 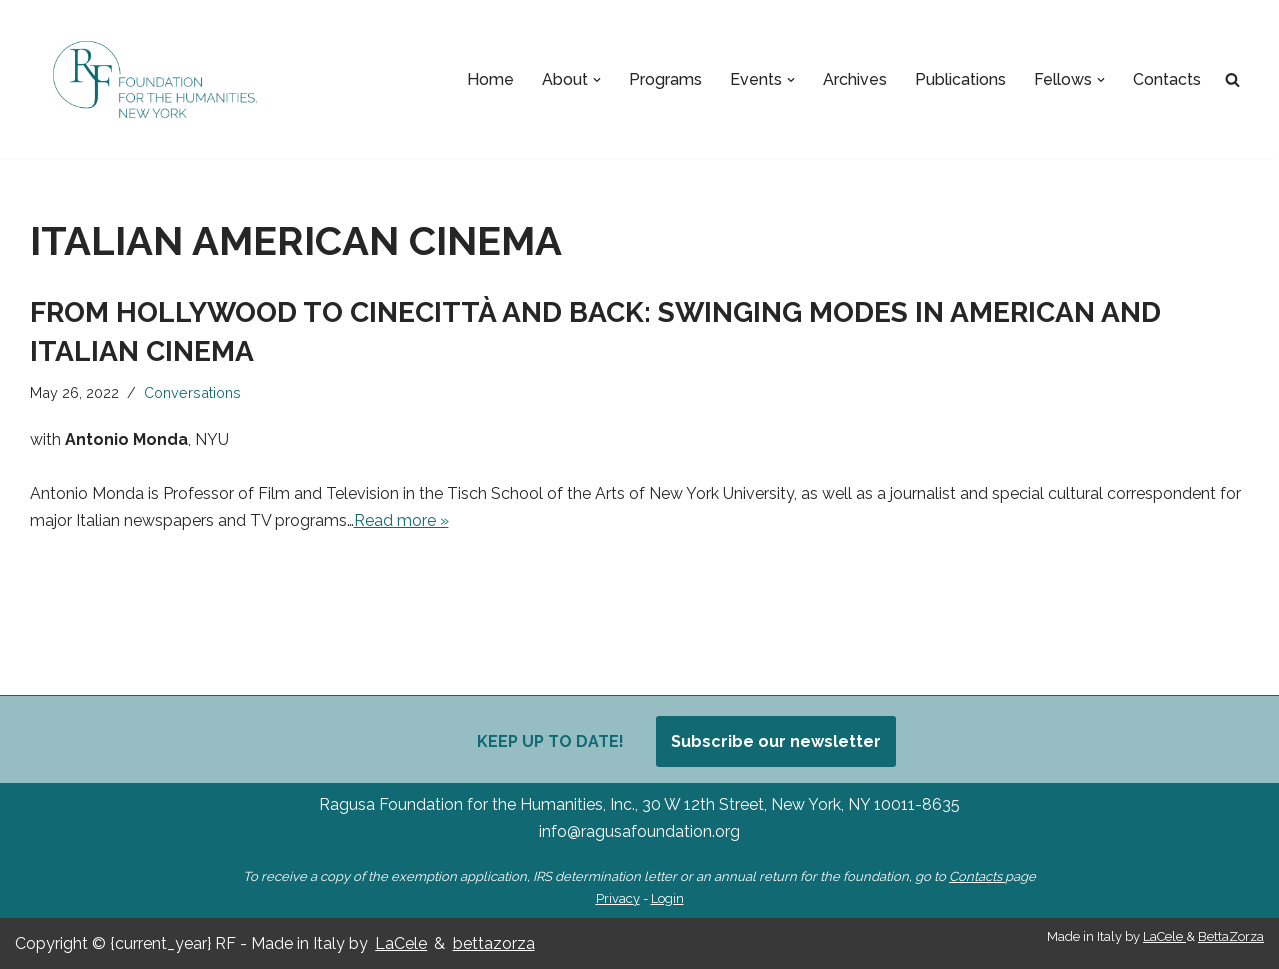 I want to click on Archives, so click(x=855, y=79).